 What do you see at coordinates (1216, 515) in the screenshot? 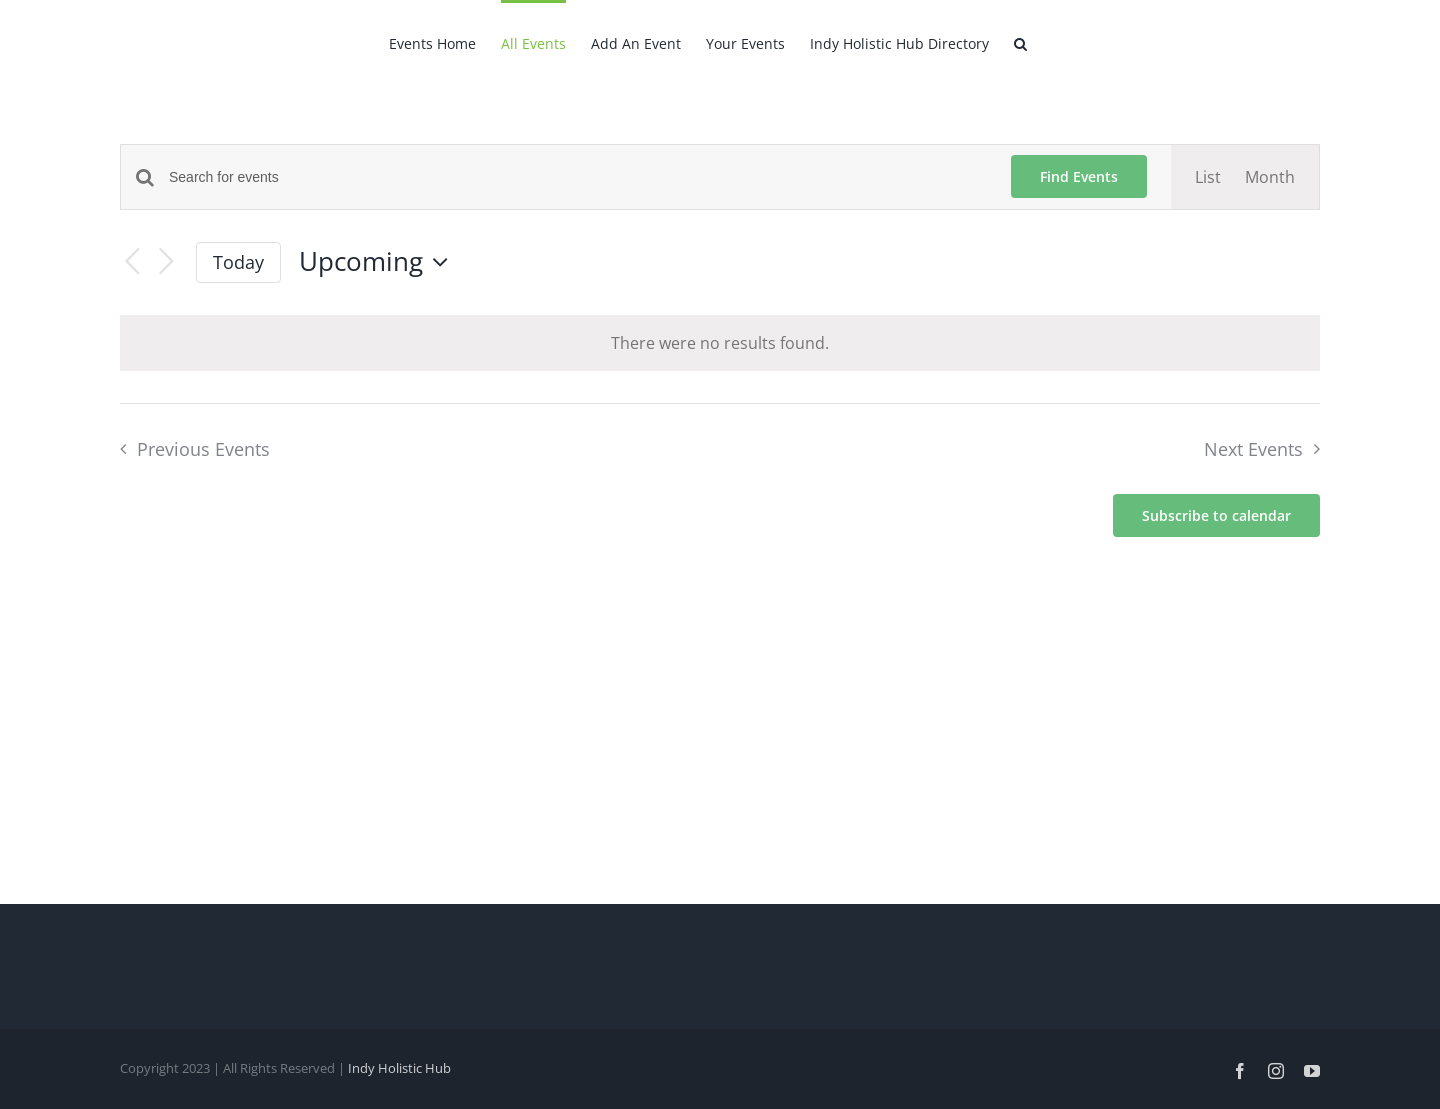
I see `Subscribe to calendar` at bounding box center [1216, 515].